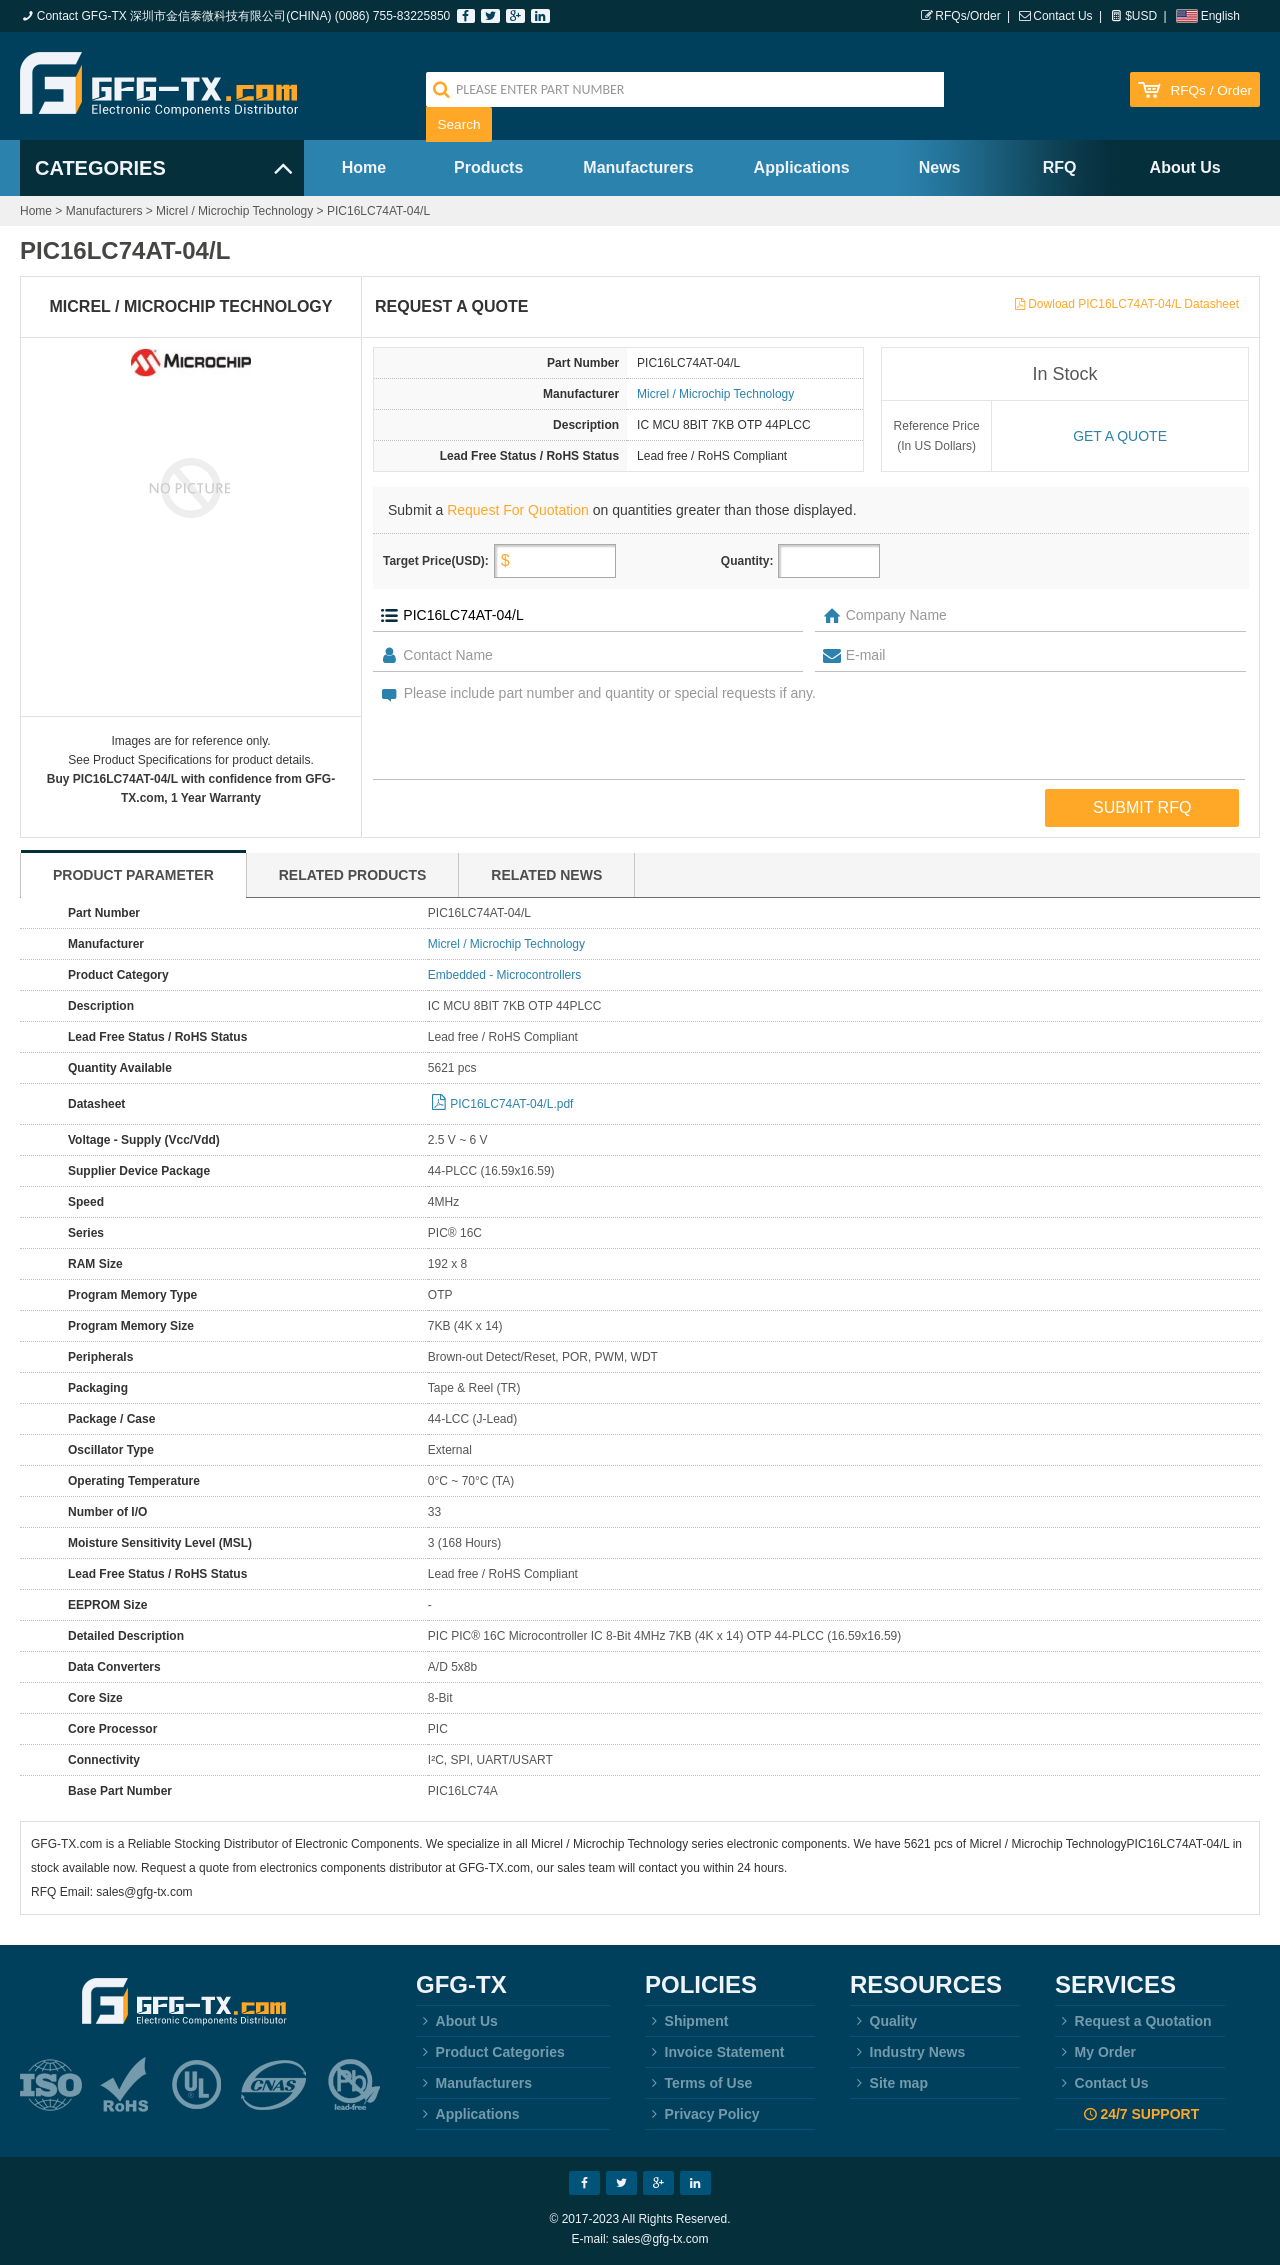  What do you see at coordinates (511, 1104) in the screenshot?
I see `PIC16LC74AT-04/L.pdf` at bounding box center [511, 1104].